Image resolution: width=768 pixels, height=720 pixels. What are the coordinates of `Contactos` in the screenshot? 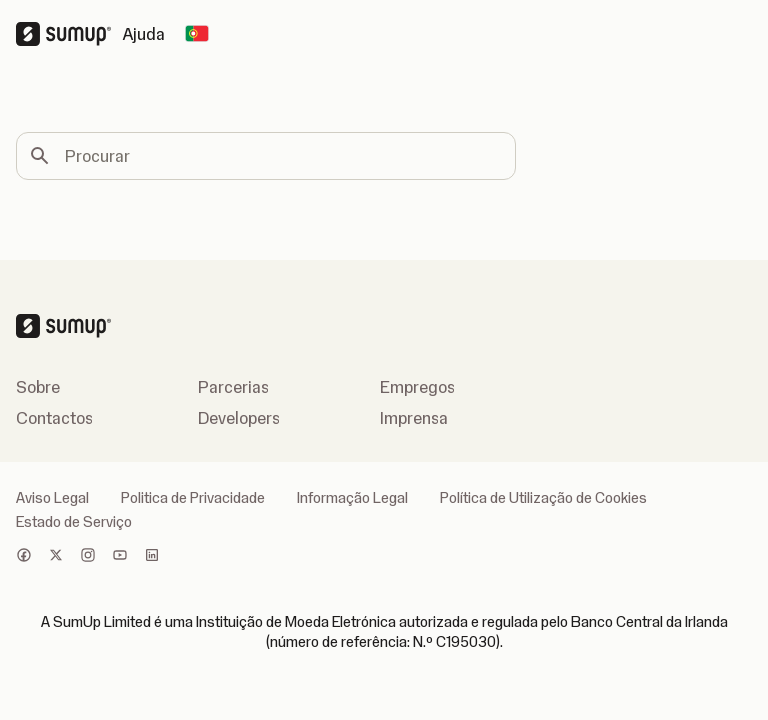 It's located at (54, 418).